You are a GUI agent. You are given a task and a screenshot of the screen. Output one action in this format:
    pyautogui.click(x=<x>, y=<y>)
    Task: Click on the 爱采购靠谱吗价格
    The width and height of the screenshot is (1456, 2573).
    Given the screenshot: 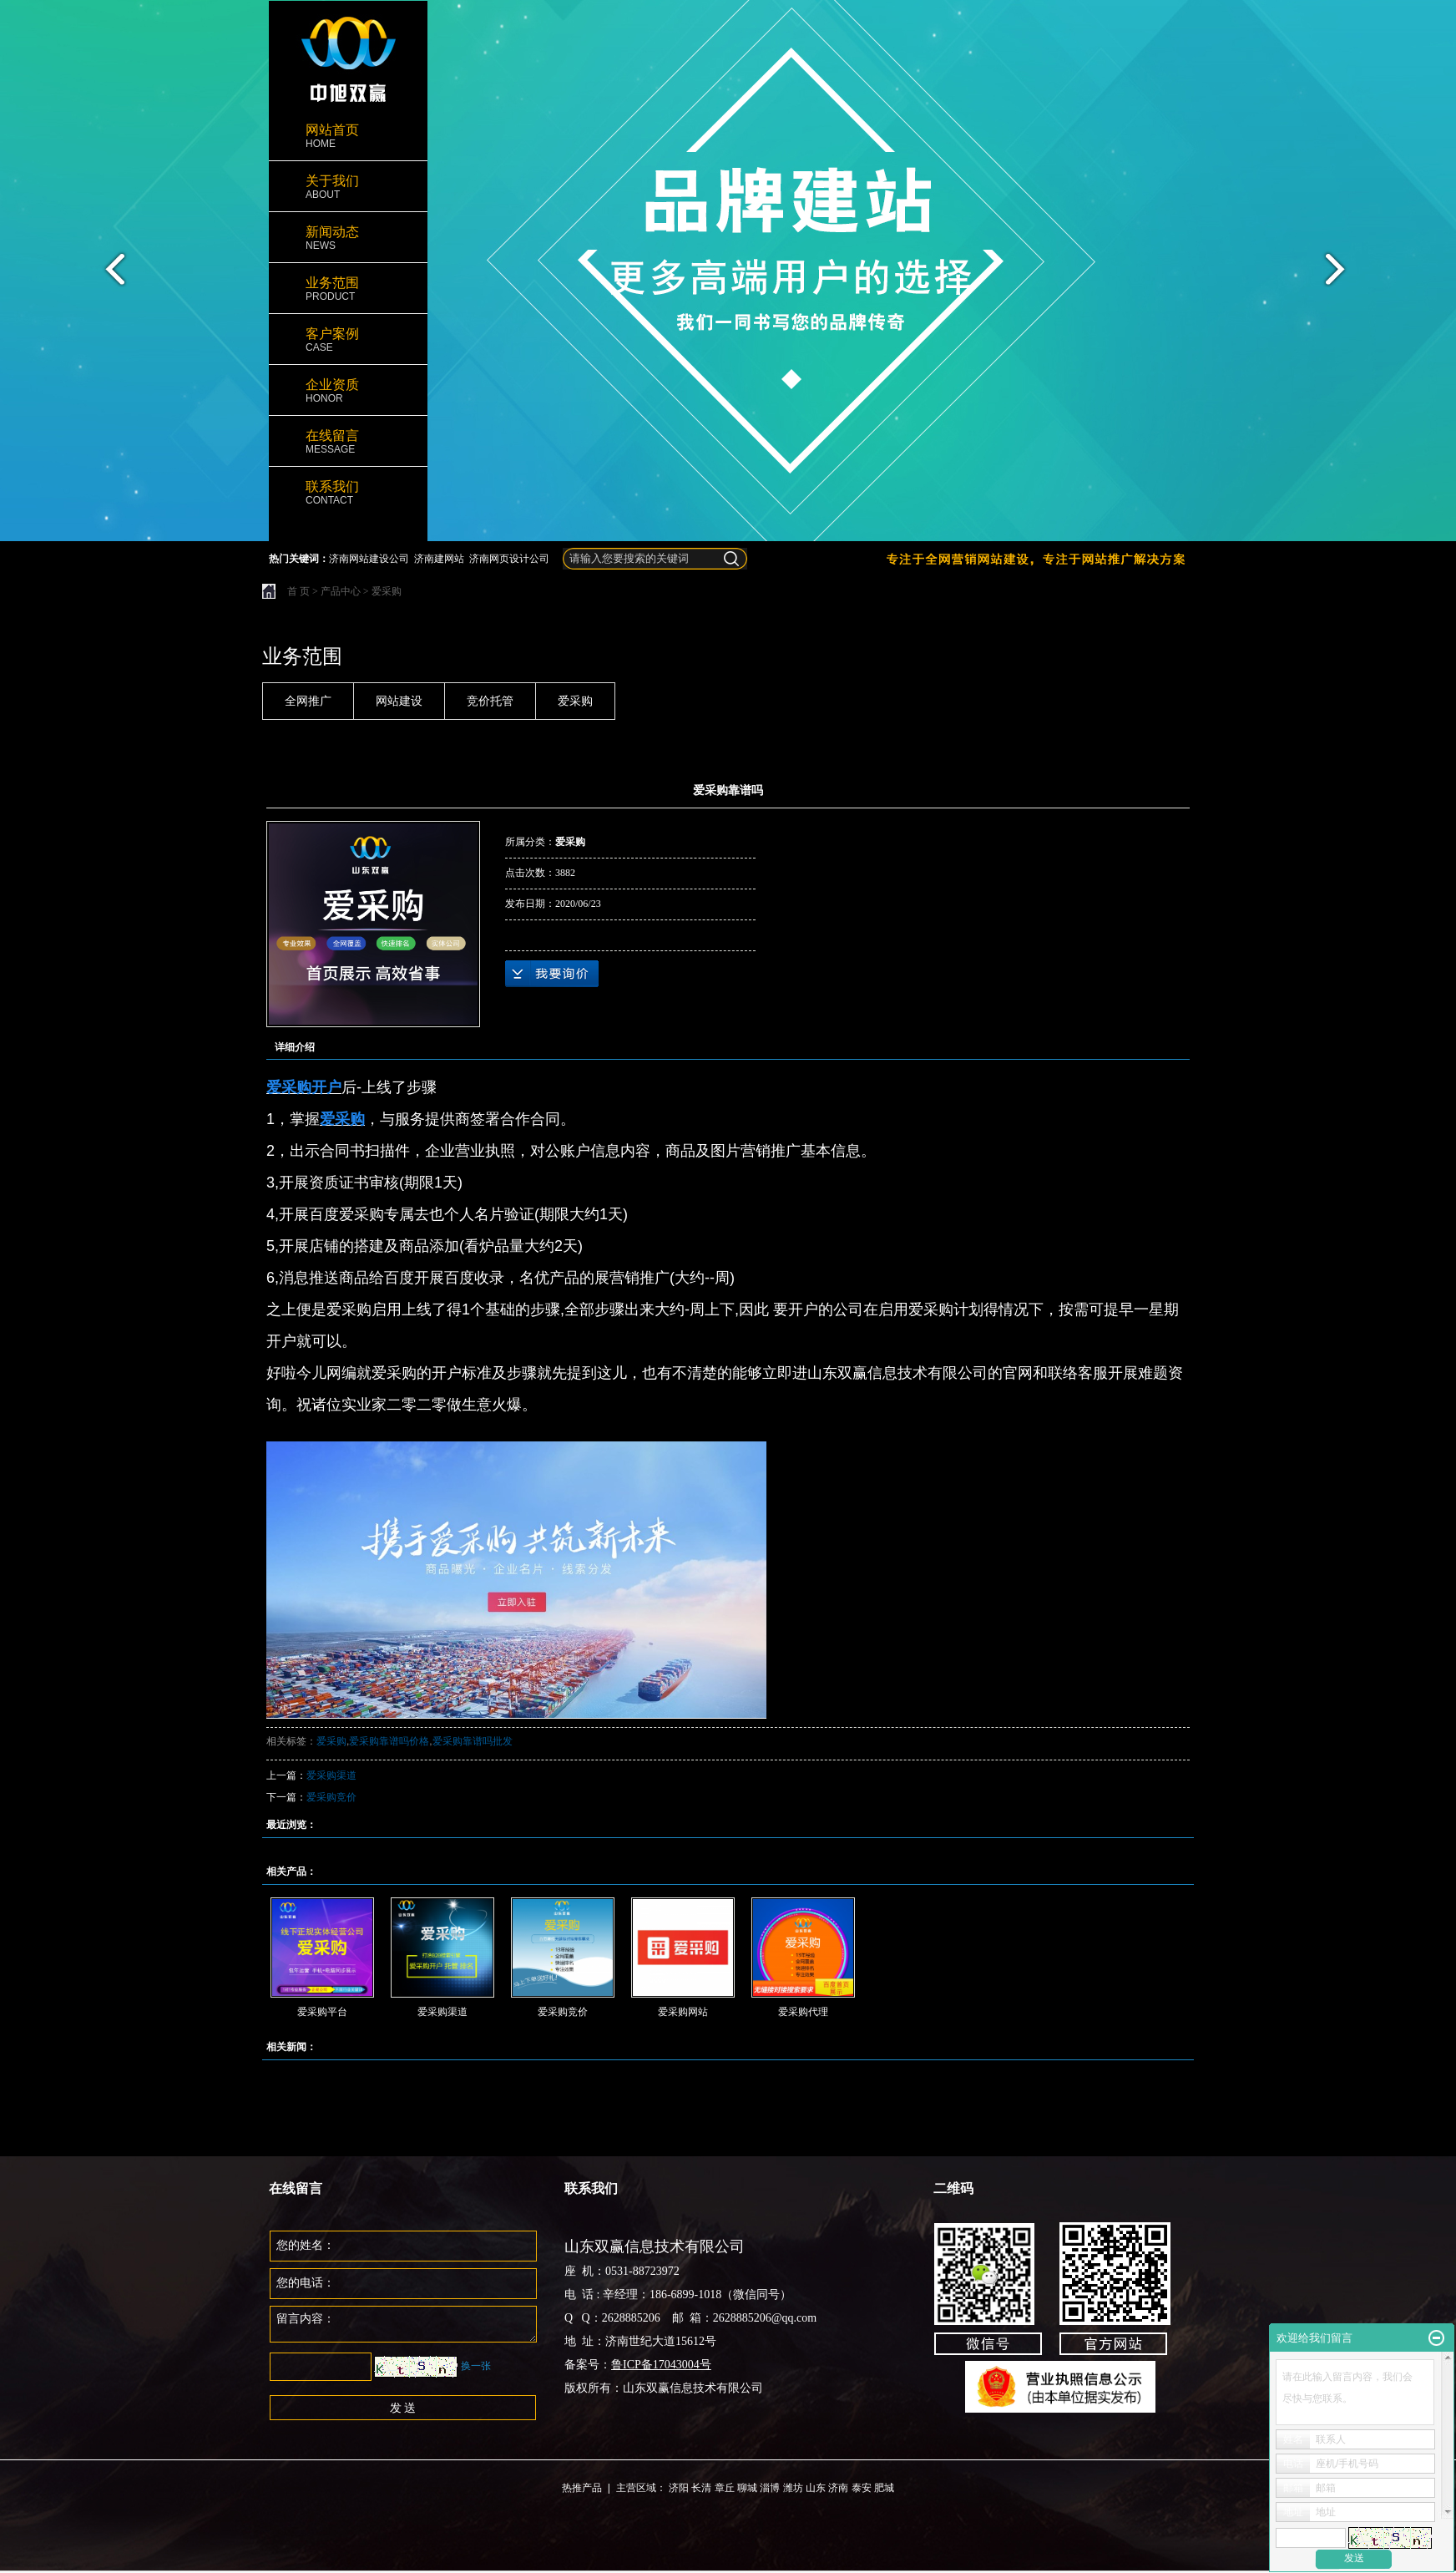 What is the action you would take?
    pyautogui.click(x=389, y=1741)
    